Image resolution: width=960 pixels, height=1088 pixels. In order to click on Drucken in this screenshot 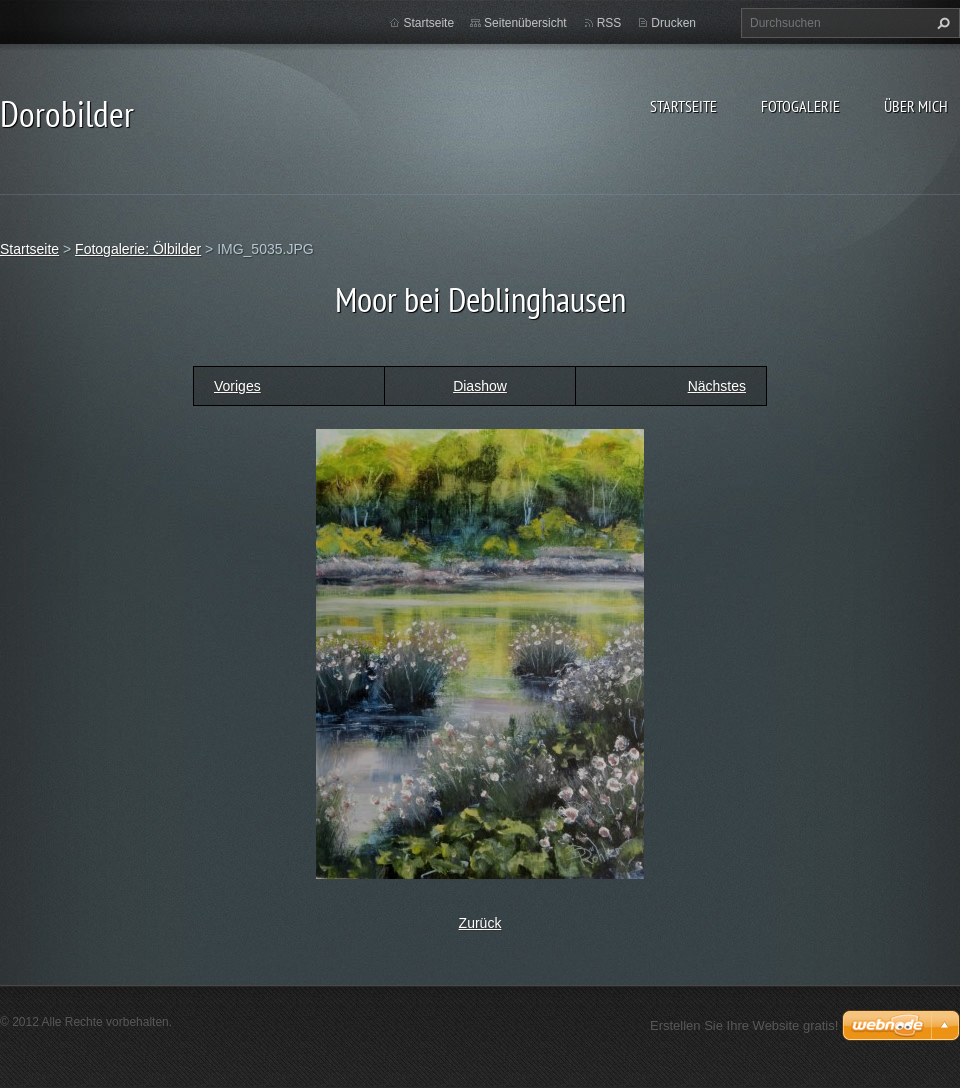, I will do `click(673, 23)`.